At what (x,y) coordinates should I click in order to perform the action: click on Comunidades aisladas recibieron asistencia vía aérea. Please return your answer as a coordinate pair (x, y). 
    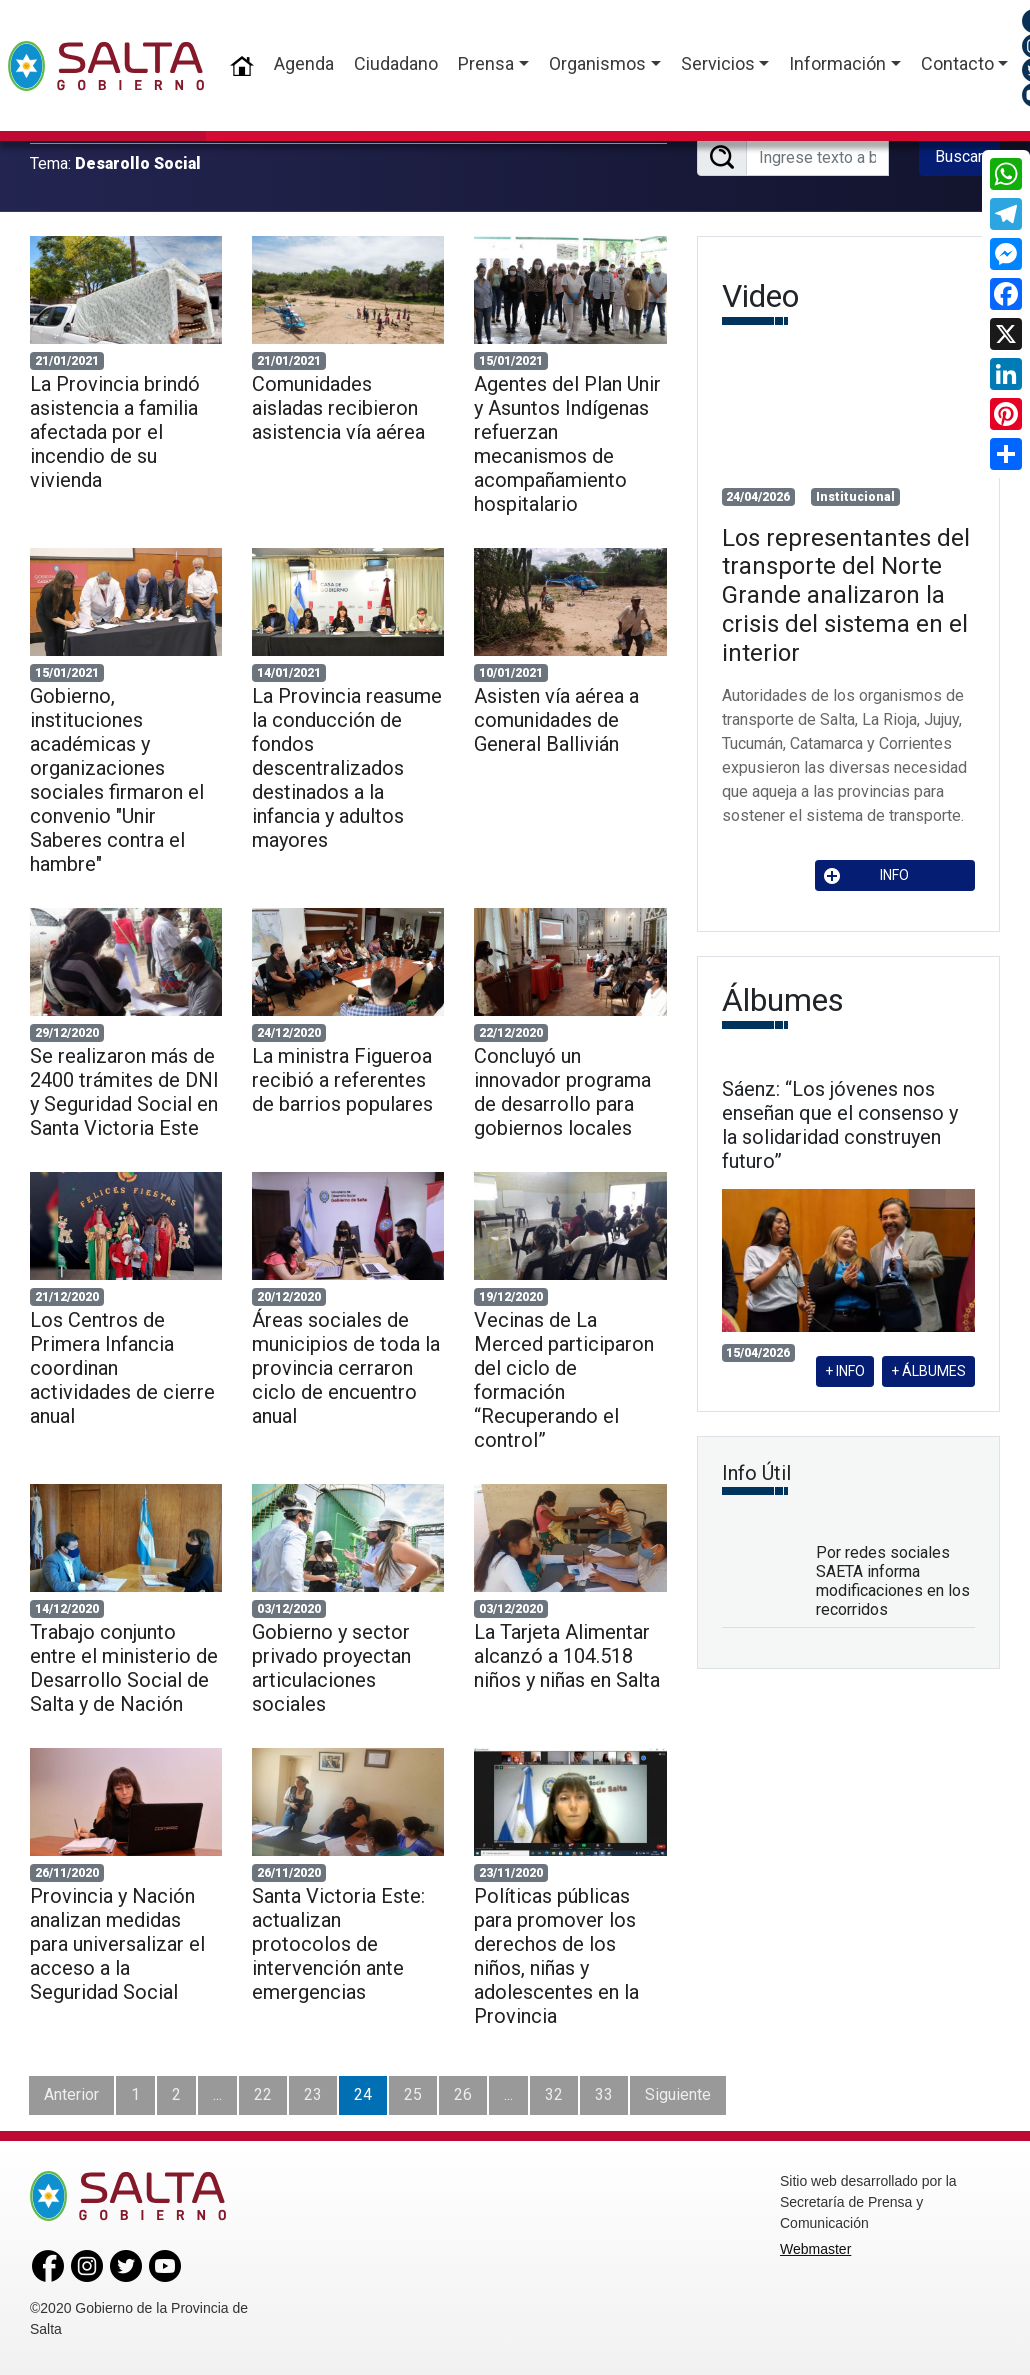
    Looking at the image, I should click on (338, 408).